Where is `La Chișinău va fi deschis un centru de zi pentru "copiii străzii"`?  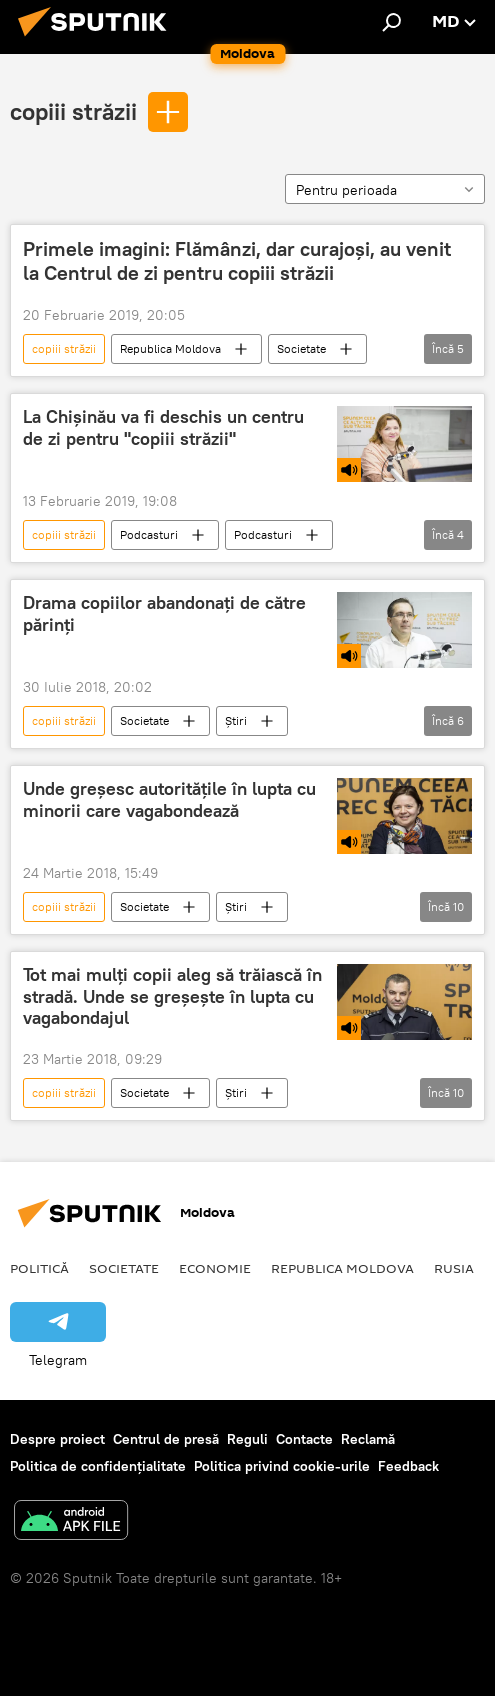
La Chișinău va fi deschis un centru de zi pentru "copiii străzii" is located at coordinates (163, 428).